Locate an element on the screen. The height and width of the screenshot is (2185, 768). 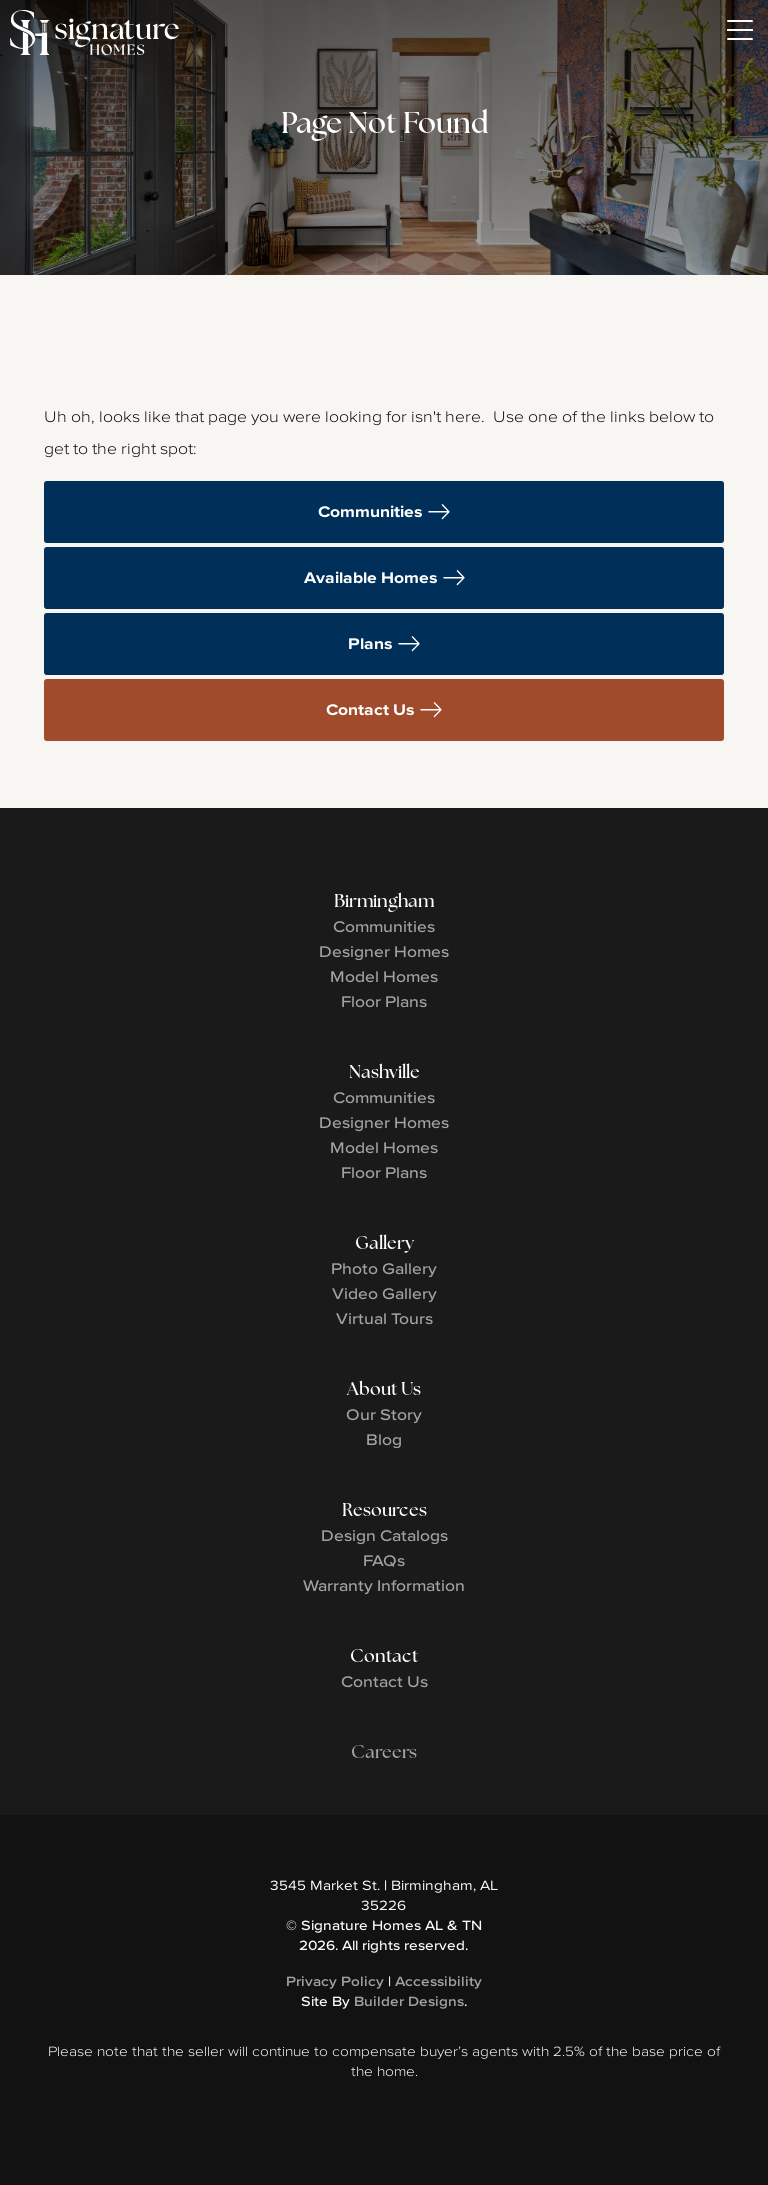
Plans is located at coordinates (370, 643).